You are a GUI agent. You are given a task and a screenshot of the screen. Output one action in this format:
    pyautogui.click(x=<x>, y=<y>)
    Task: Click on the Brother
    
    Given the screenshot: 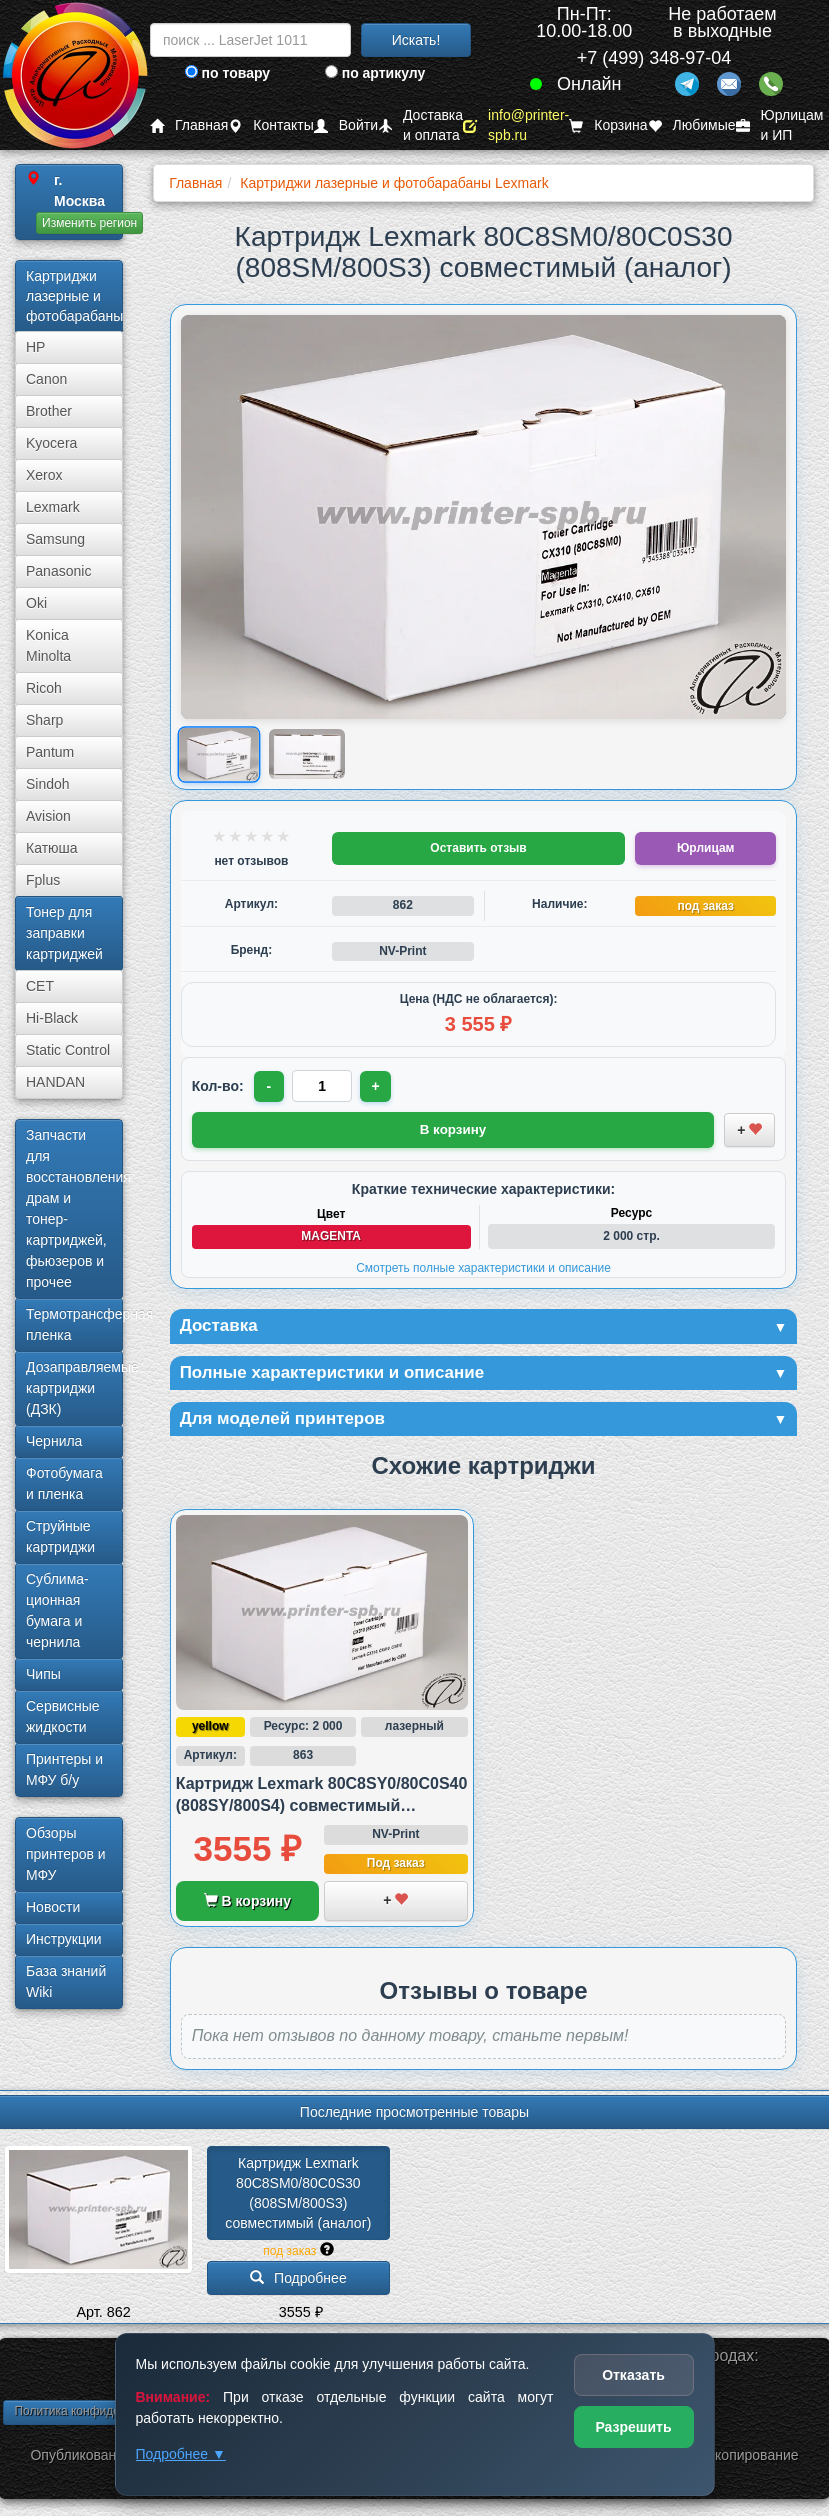 What is the action you would take?
    pyautogui.click(x=49, y=411)
    